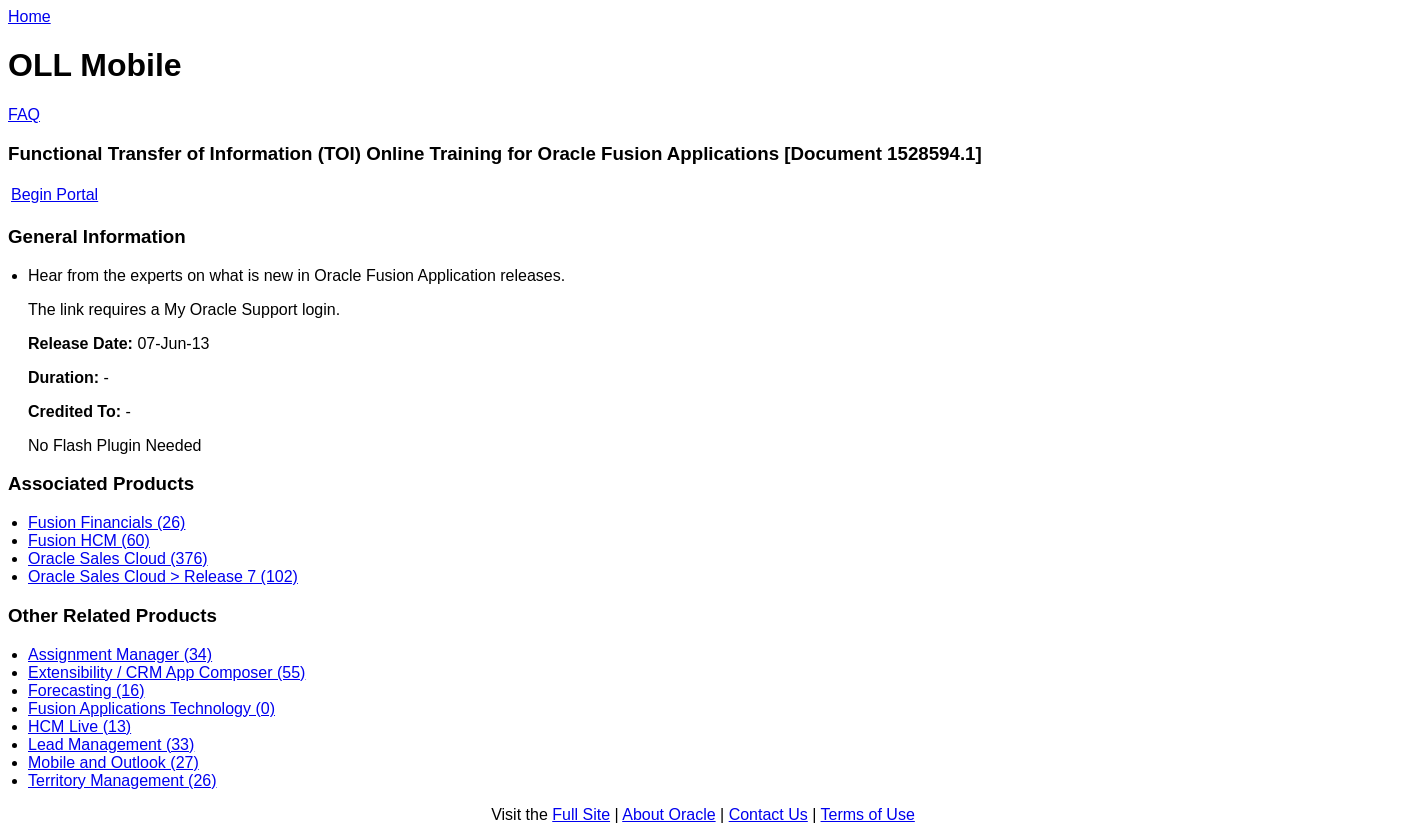 Image resolution: width=1406 pixels, height=840 pixels. I want to click on Full Site, so click(581, 814).